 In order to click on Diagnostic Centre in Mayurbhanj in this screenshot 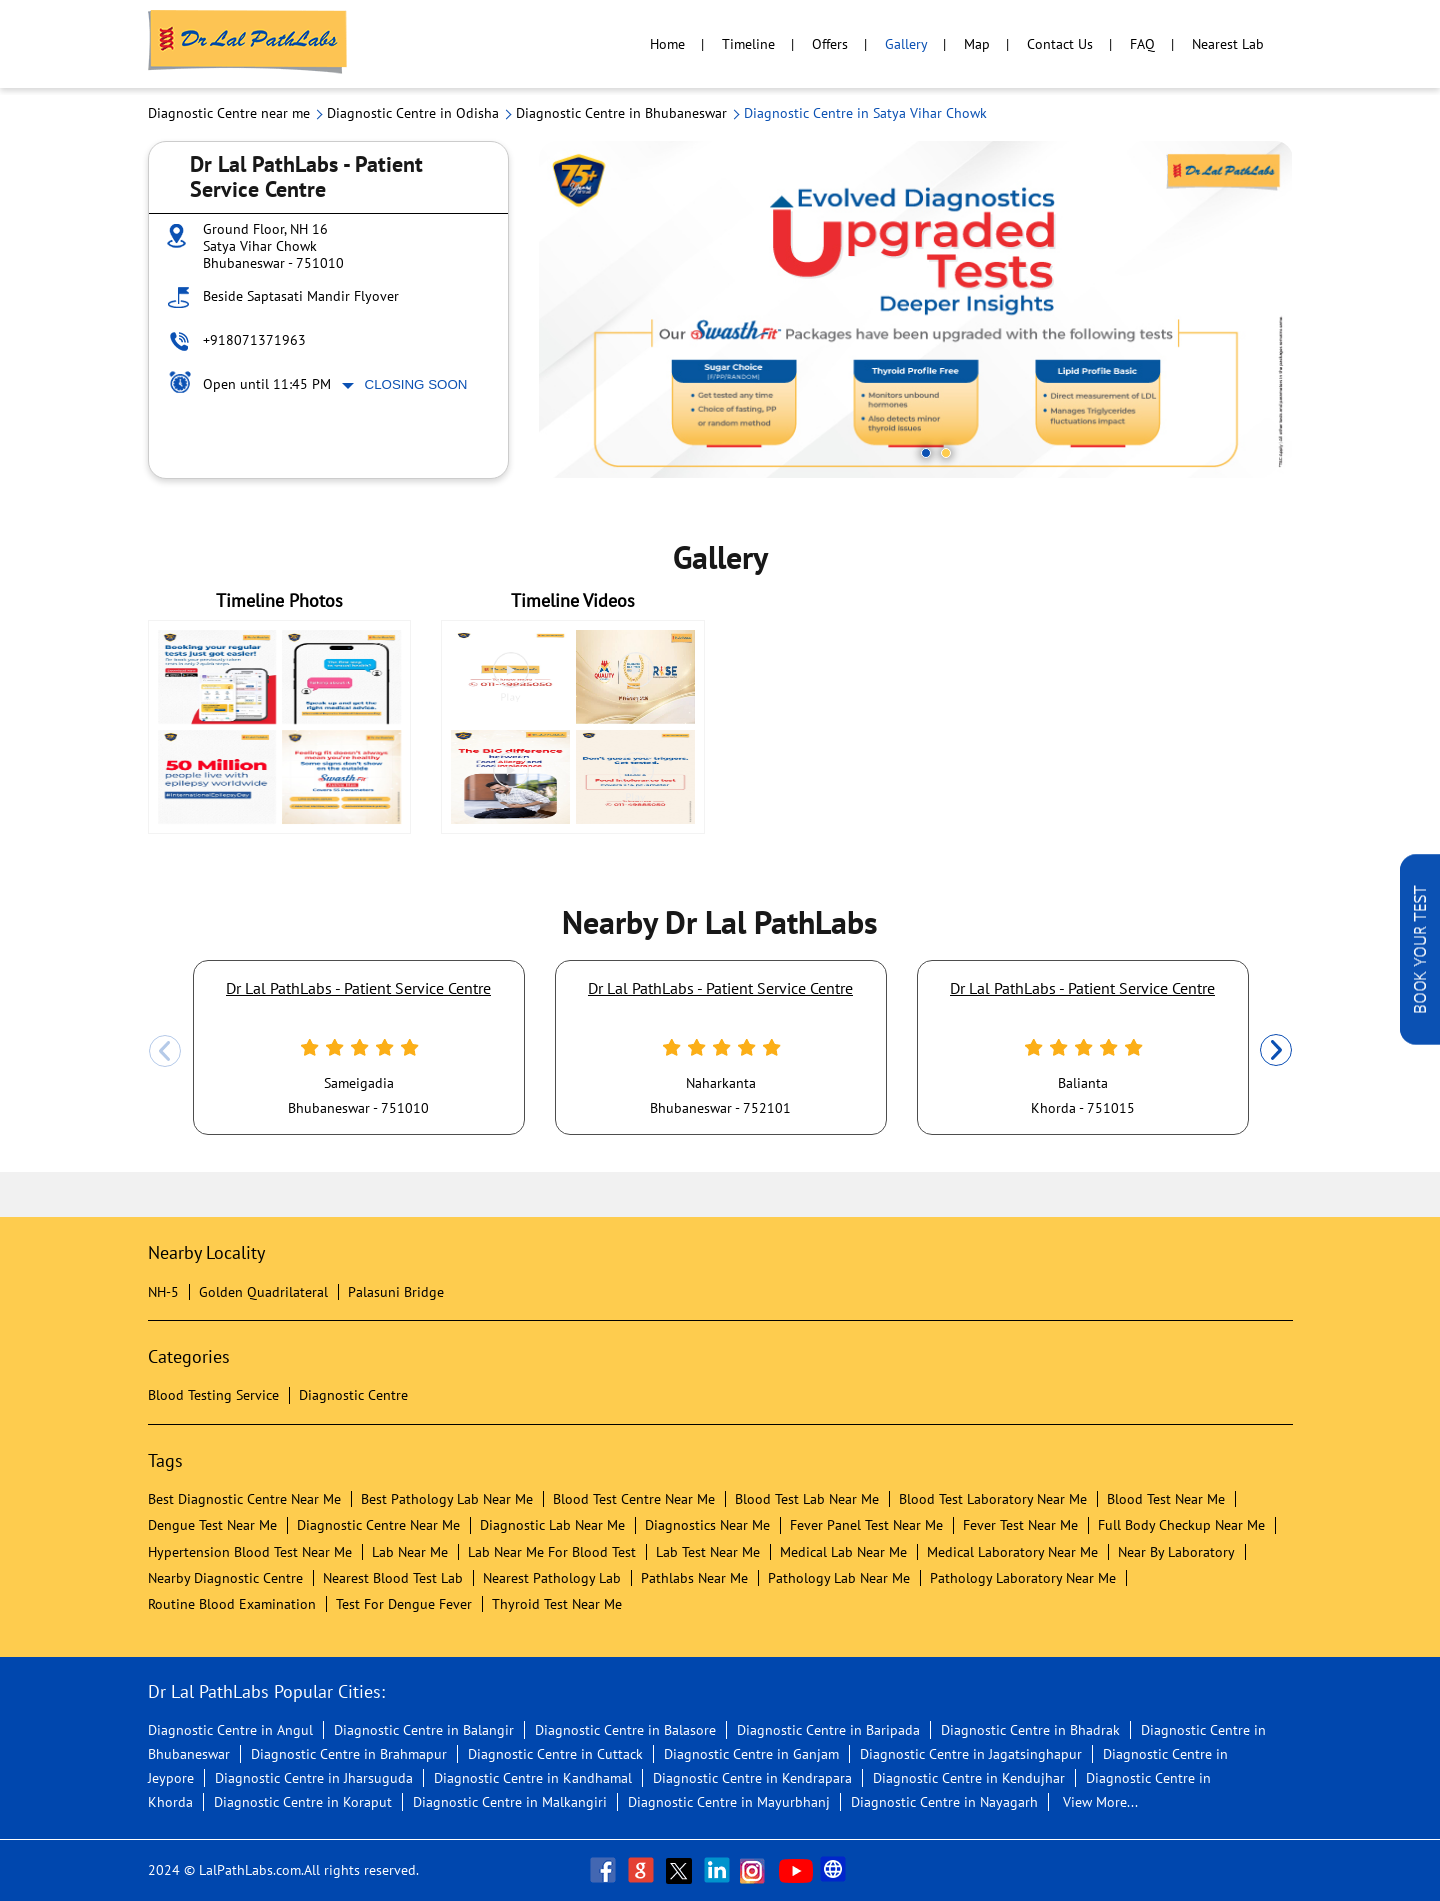, I will do `click(729, 1802)`.